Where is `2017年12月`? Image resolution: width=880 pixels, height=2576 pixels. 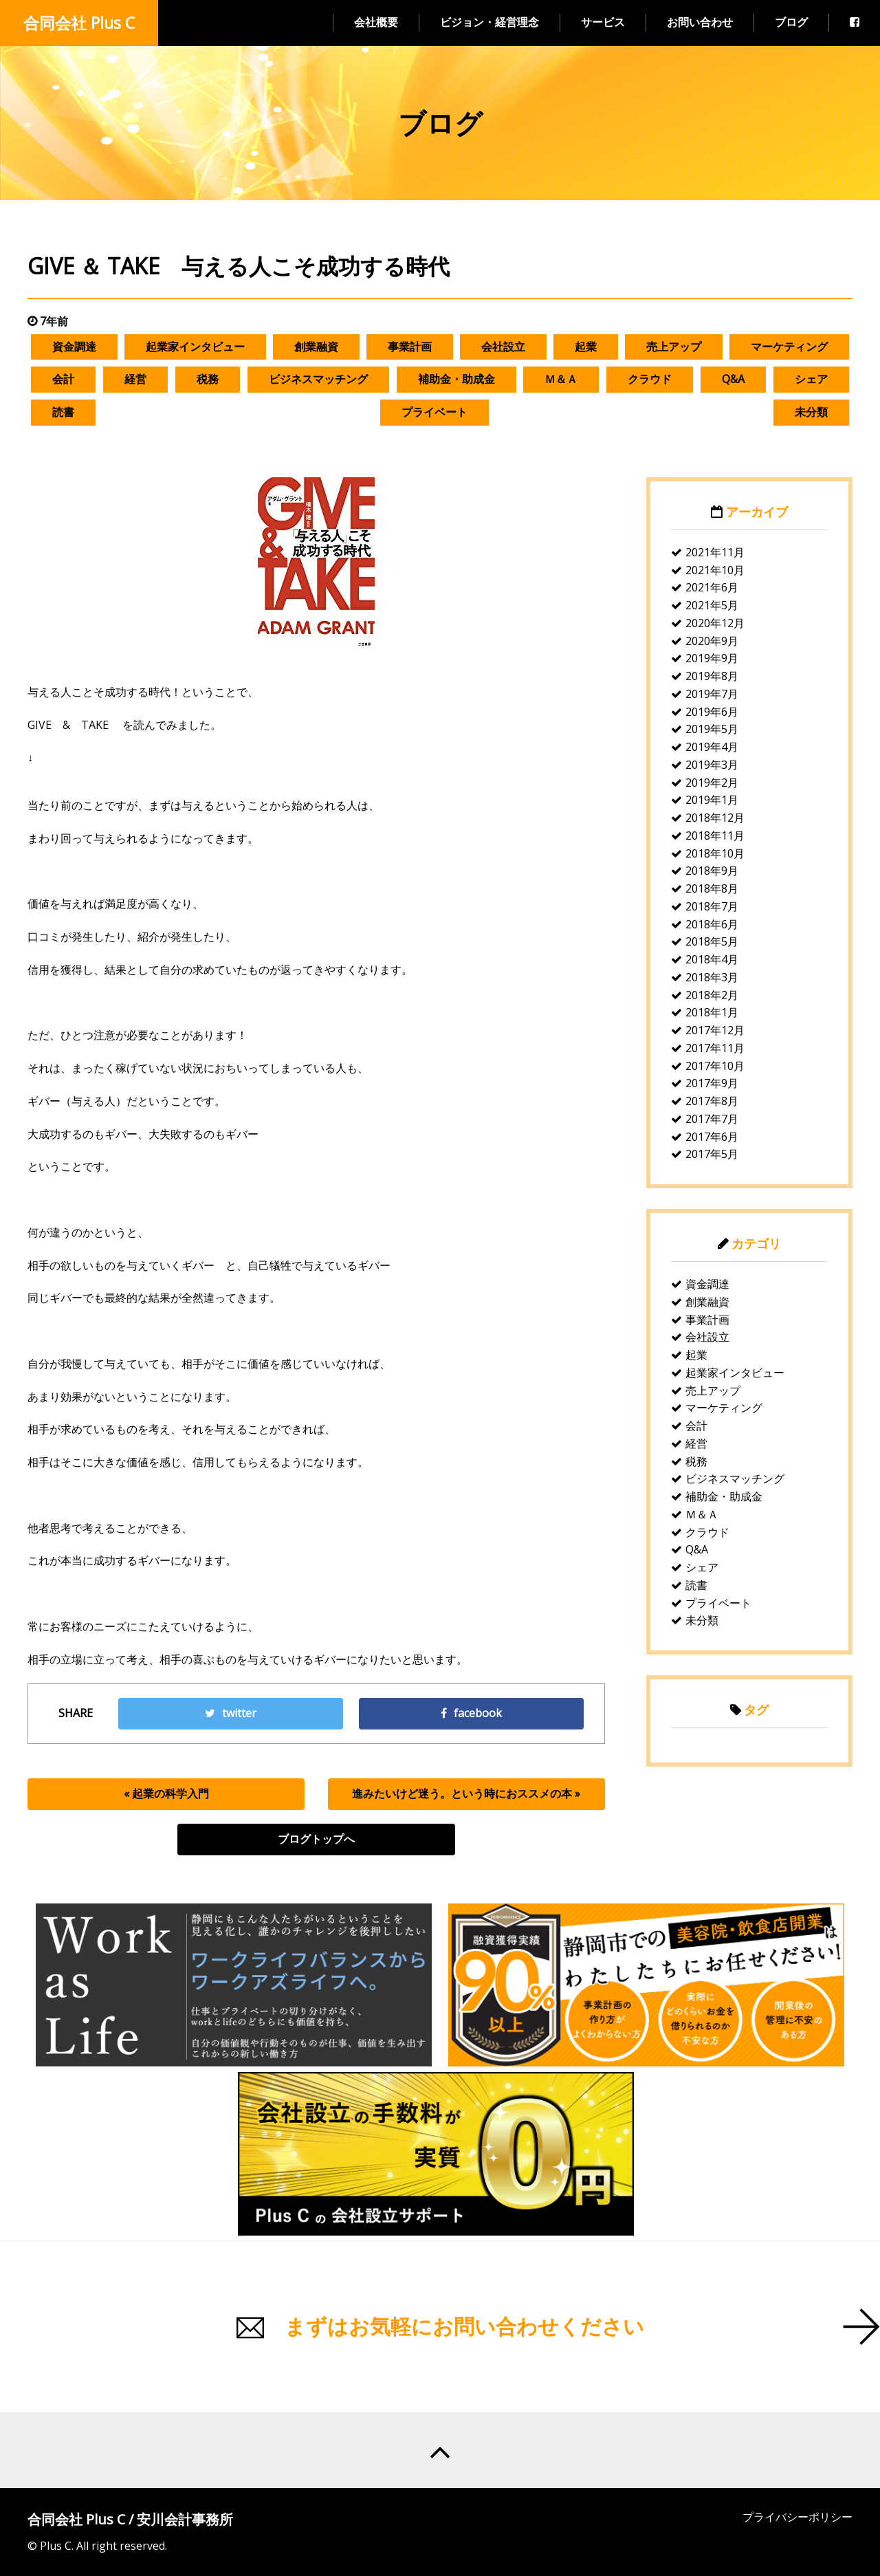 2017年12月 is located at coordinates (715, 1030).